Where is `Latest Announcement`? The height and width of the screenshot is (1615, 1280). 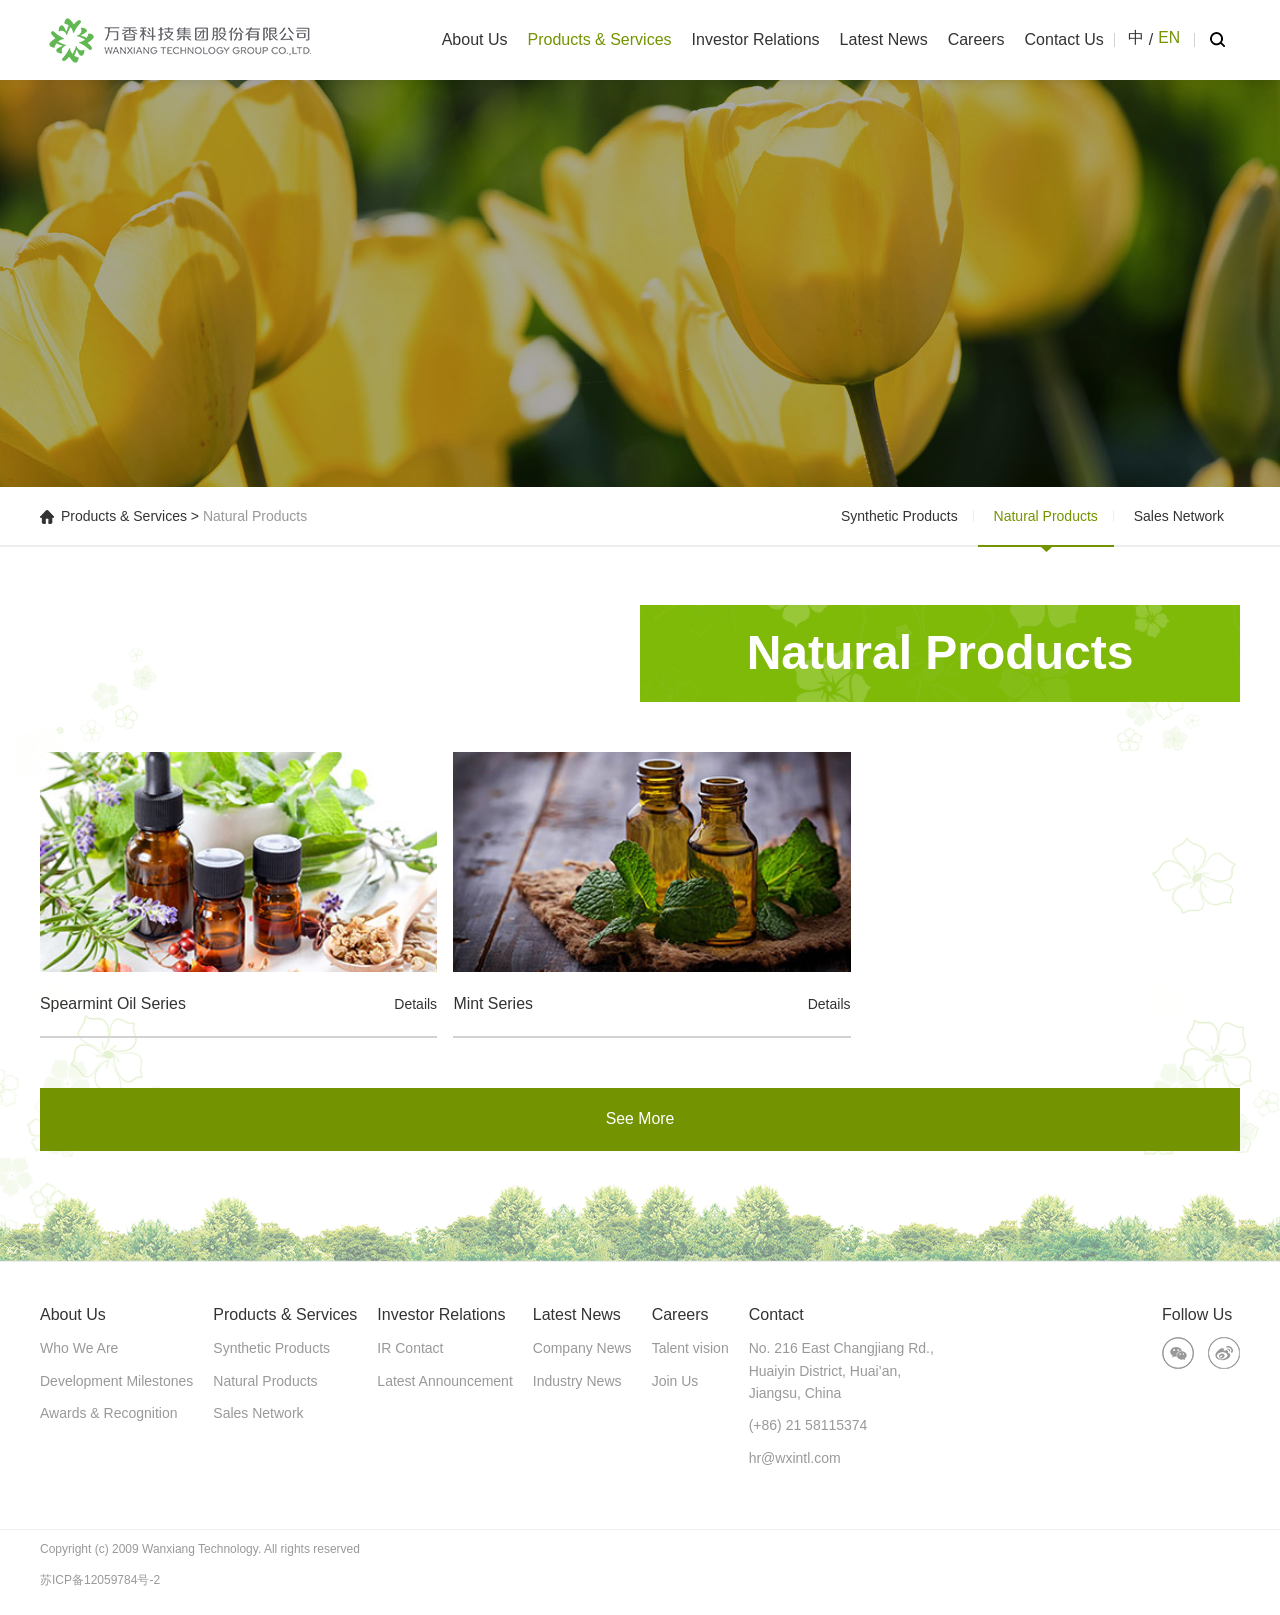 Latest Announcement is located at coordinates (444, 1383).